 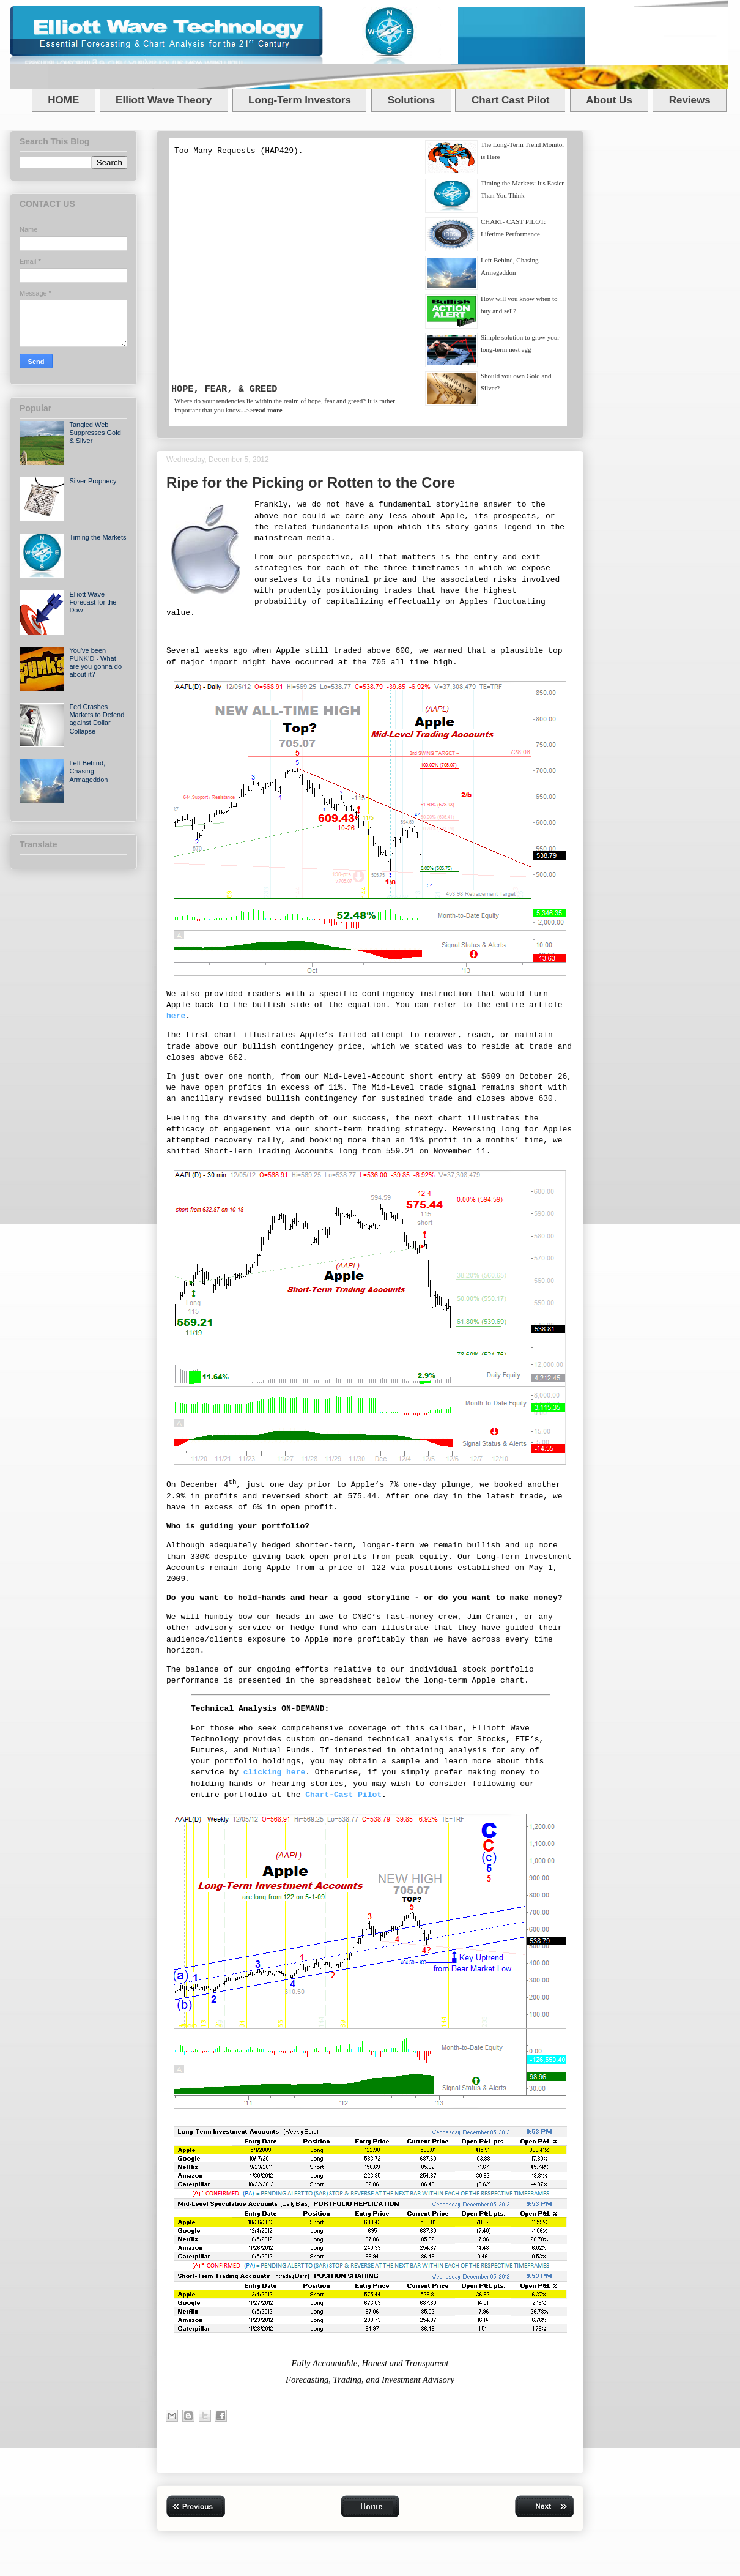 I want to click on Left Behind, Chasing Armageddon, so click(x=88, y=771).